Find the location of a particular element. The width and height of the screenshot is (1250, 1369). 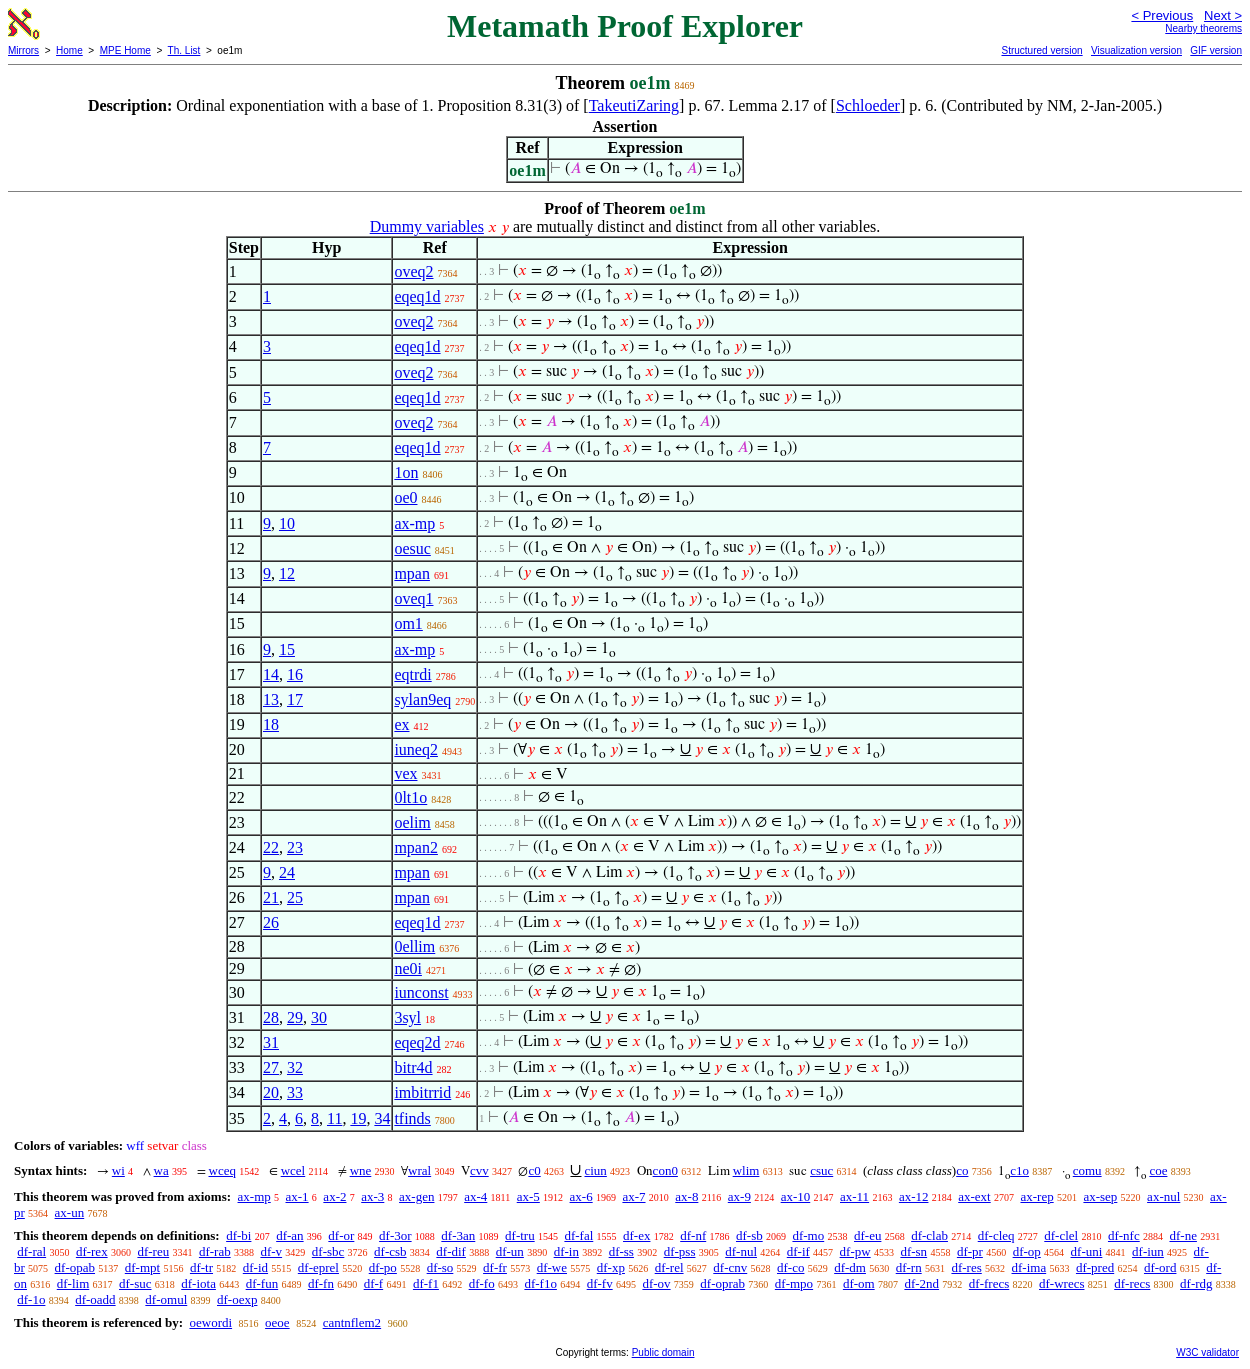

ax-11 is located at coordinates (854, 1196).